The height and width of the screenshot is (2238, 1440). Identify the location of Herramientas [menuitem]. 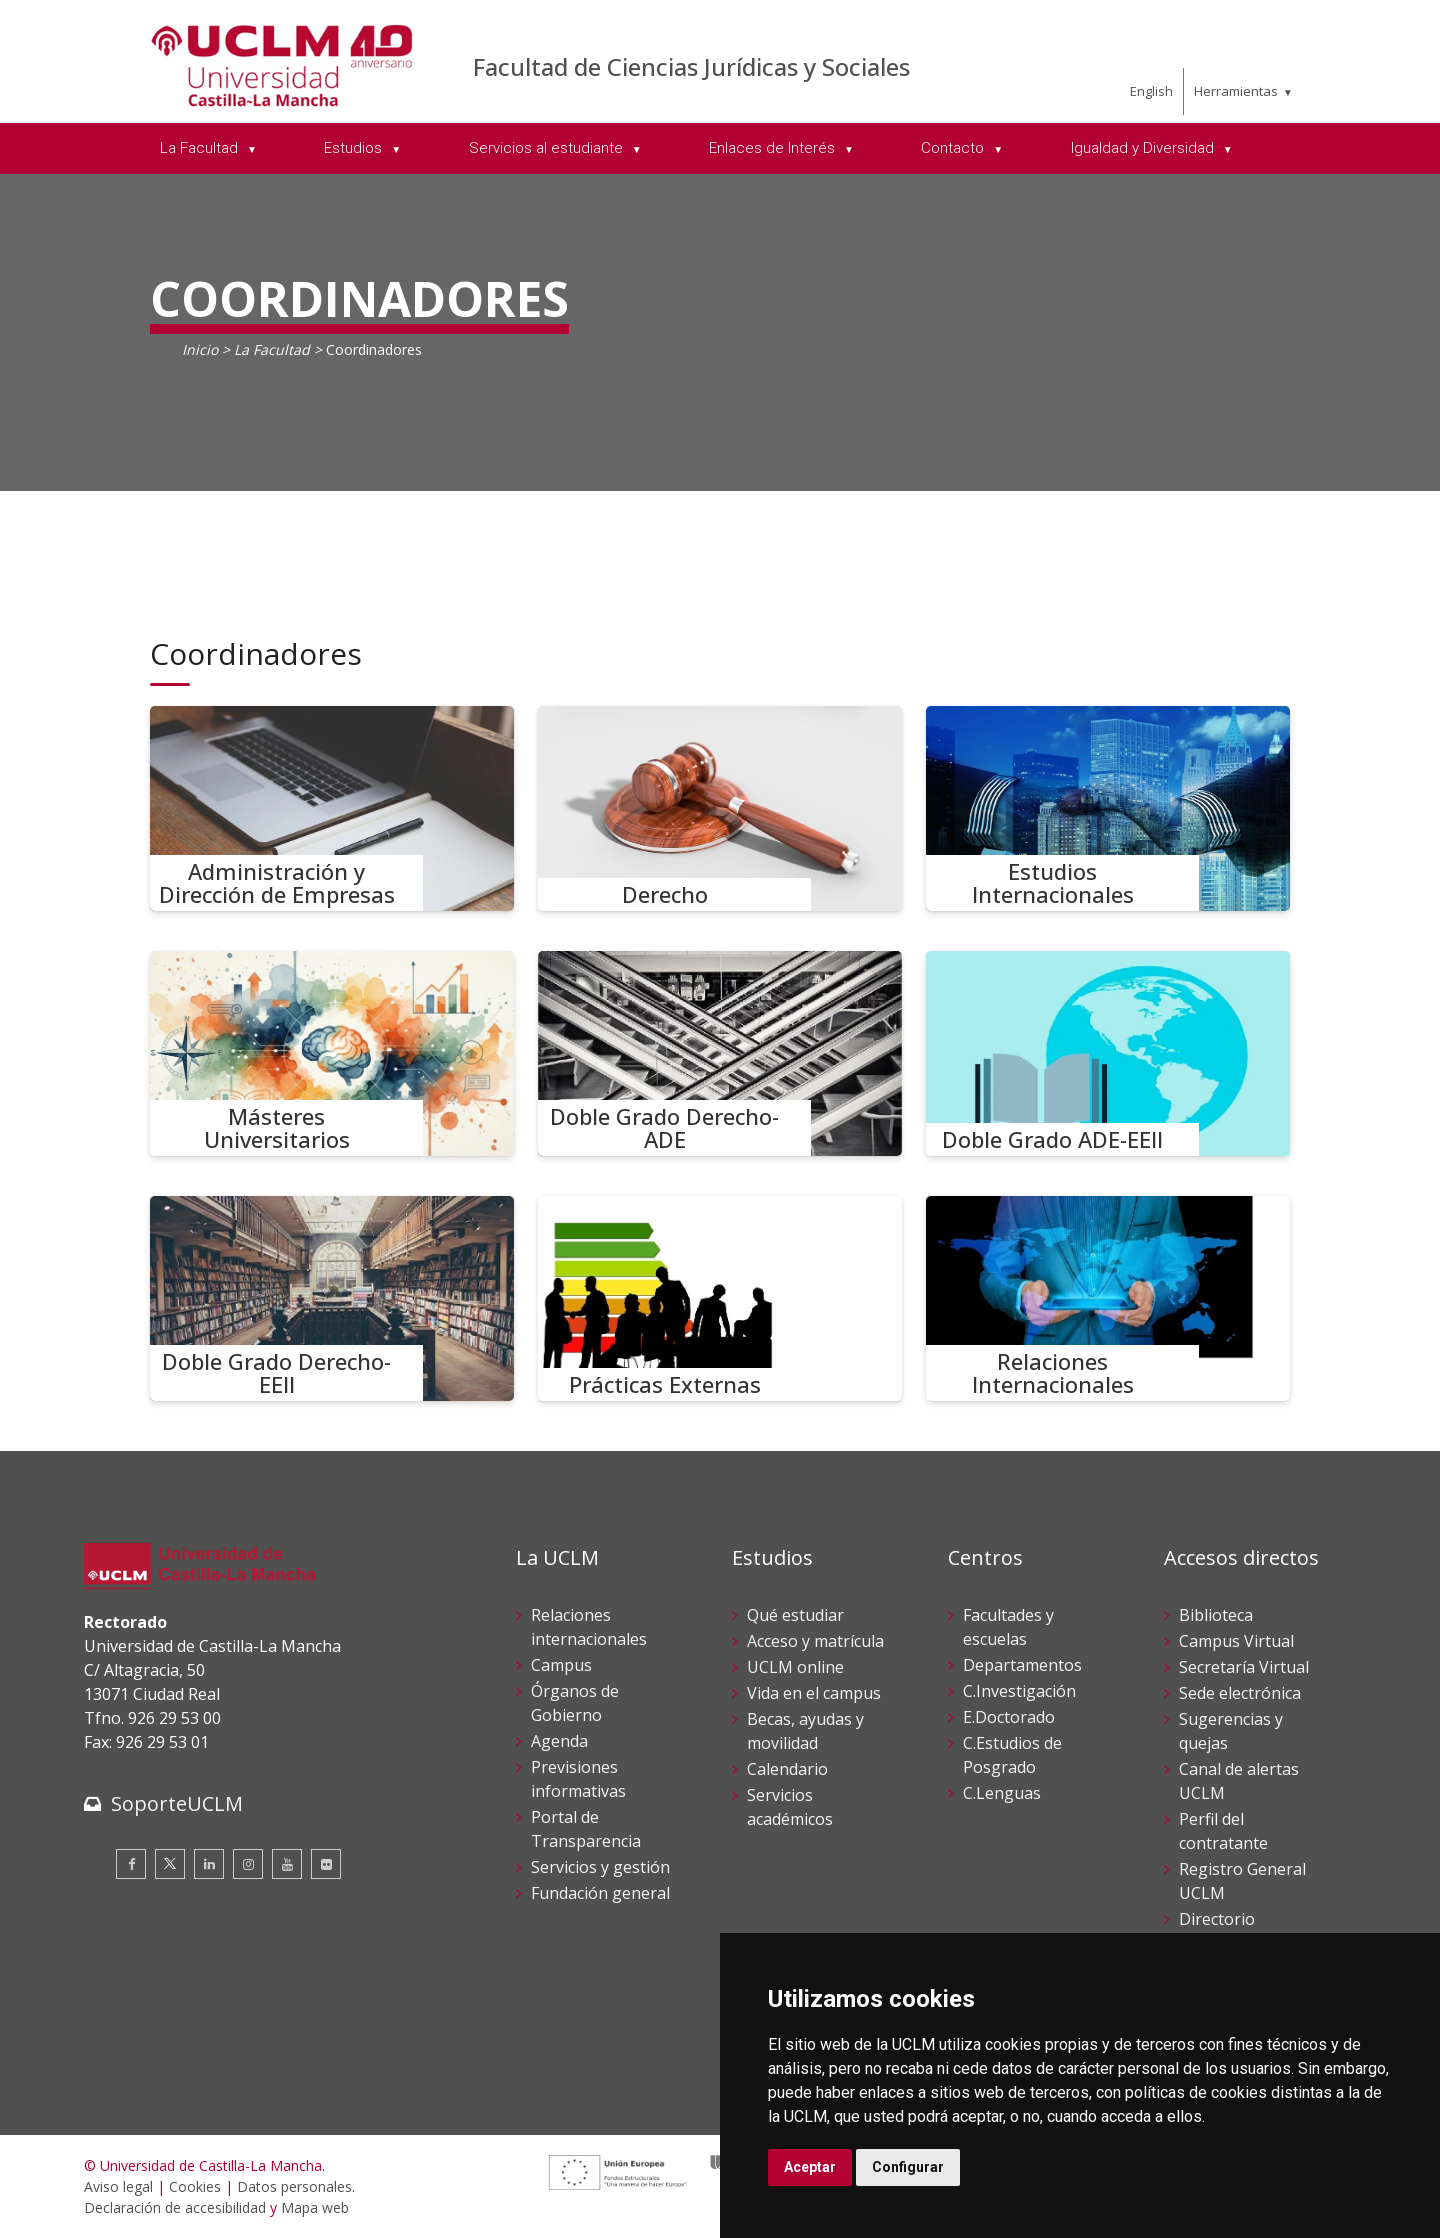
(1236, 91).